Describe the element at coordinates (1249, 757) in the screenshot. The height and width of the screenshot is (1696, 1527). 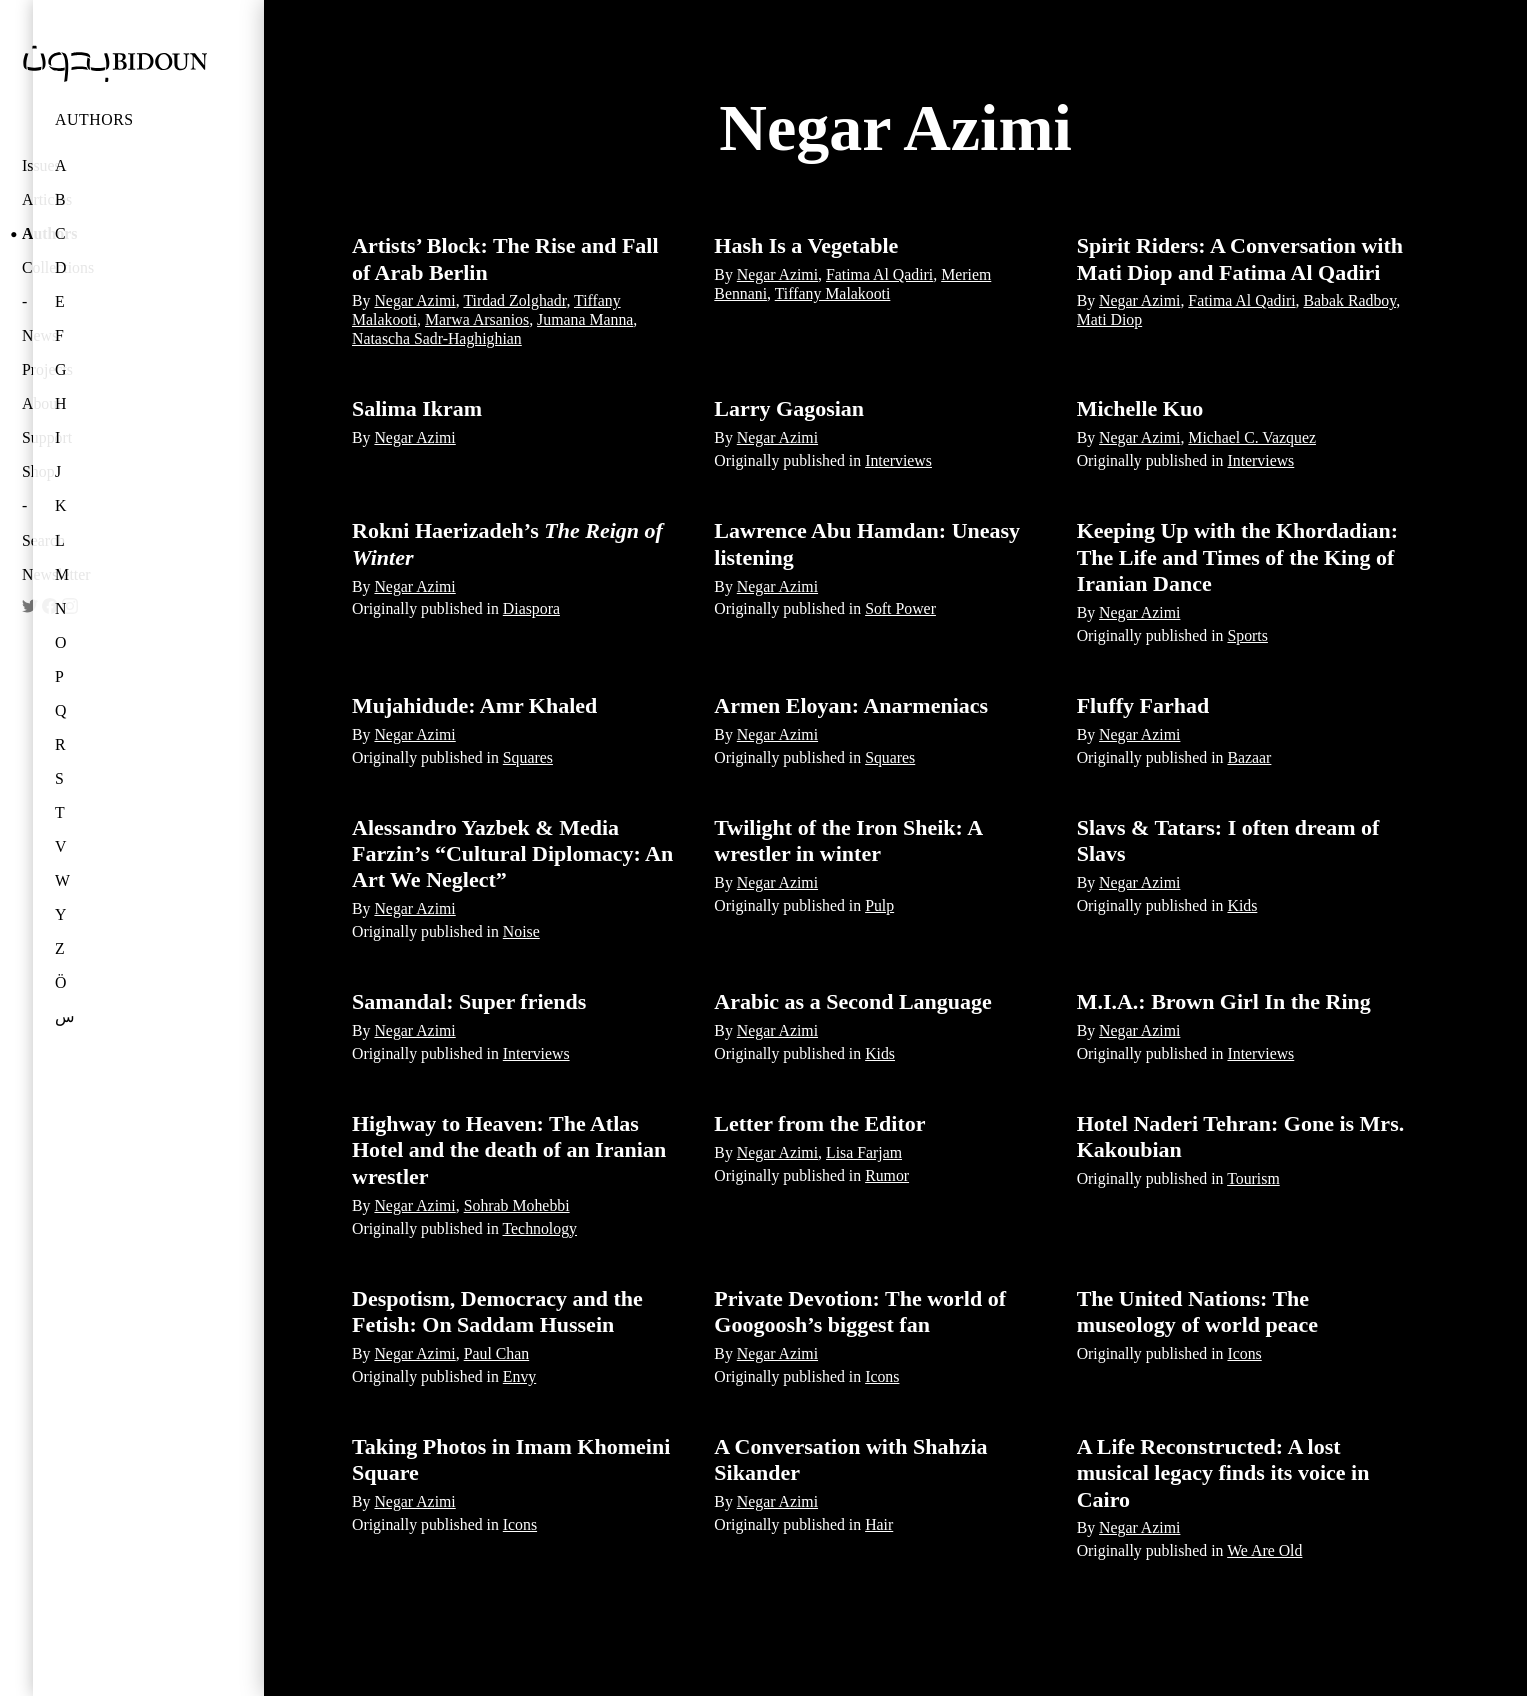
I see `Bazaar` at that location.